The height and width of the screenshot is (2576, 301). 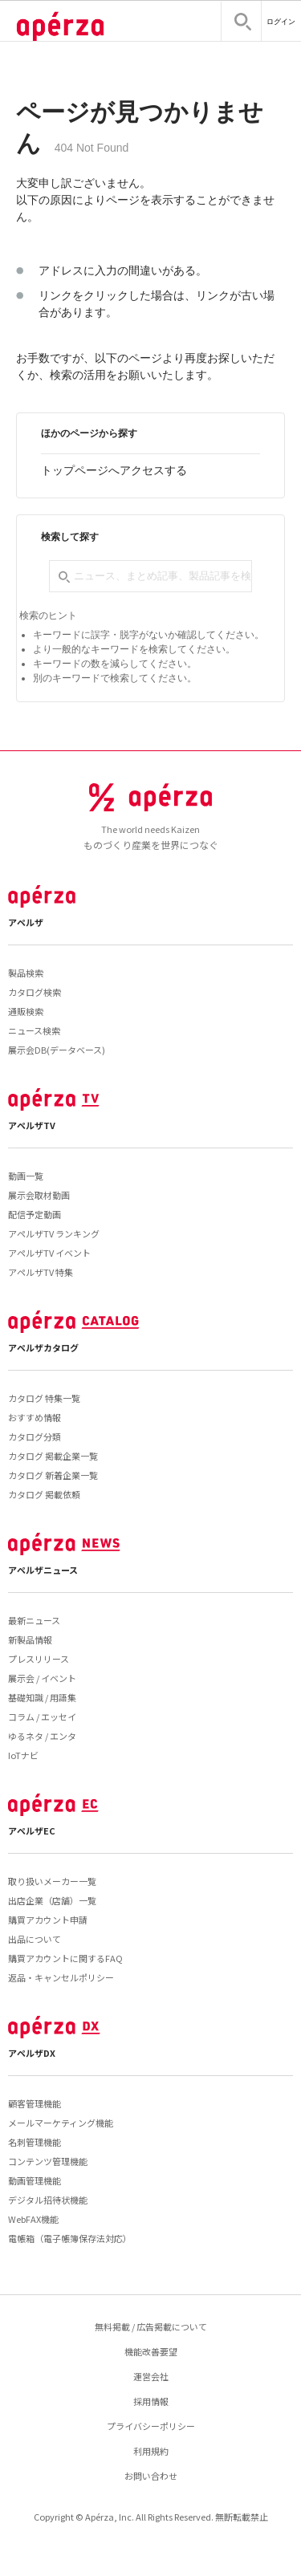 I want to click on 取り扱いメーカー一覧, so click(x=52, y=1881).